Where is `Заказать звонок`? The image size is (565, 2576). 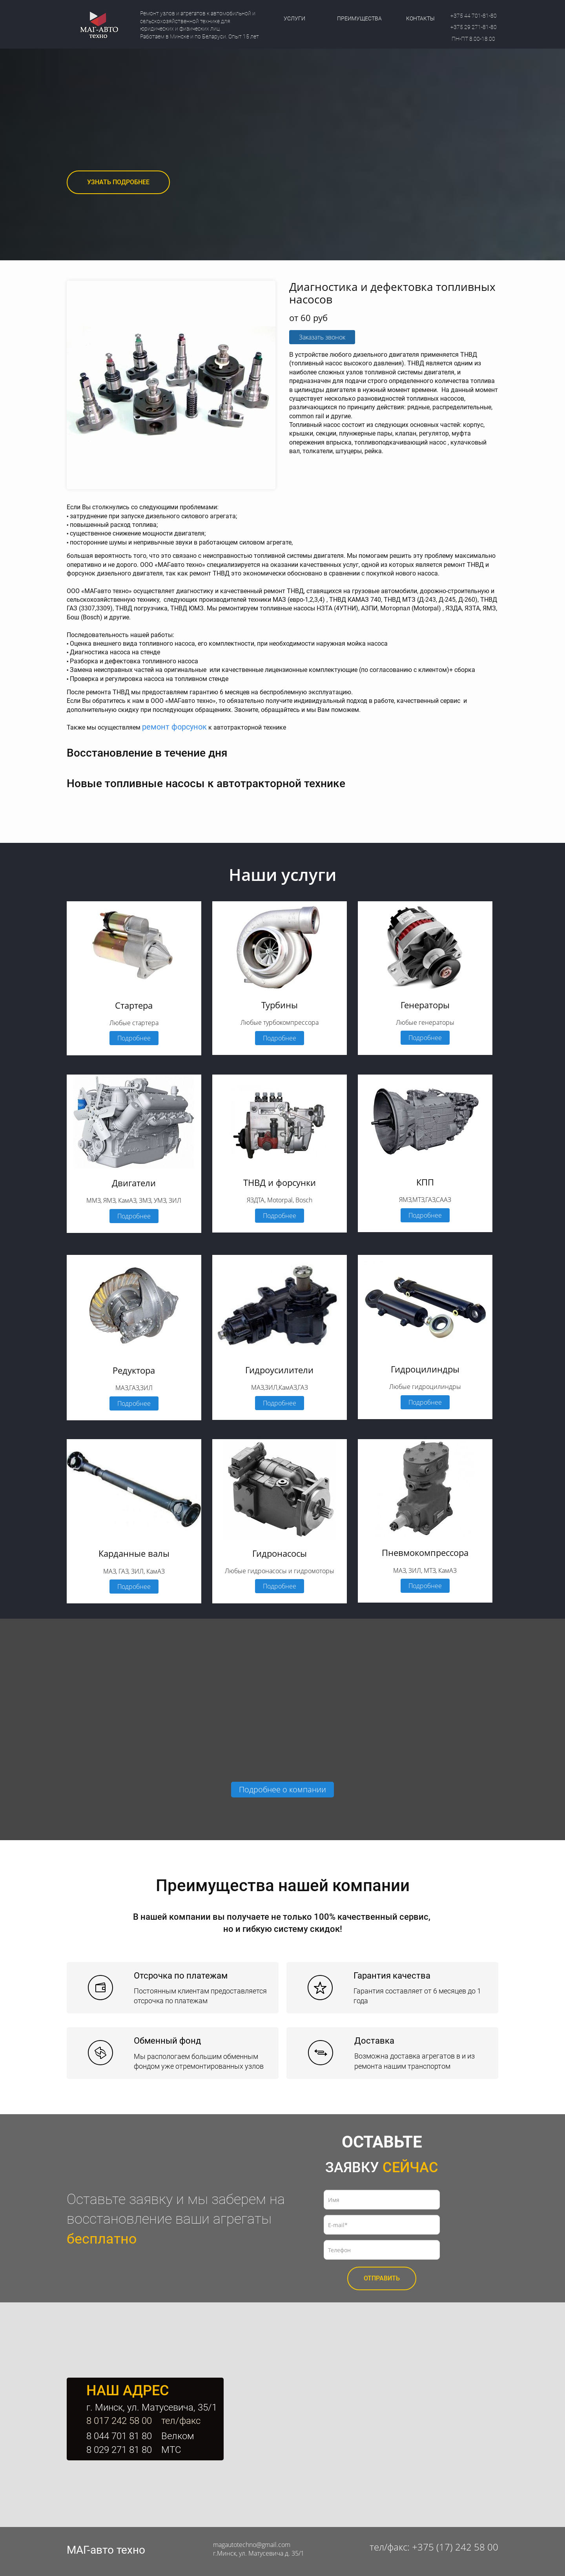 Заказать звонок is located at coordinates (322, 337).